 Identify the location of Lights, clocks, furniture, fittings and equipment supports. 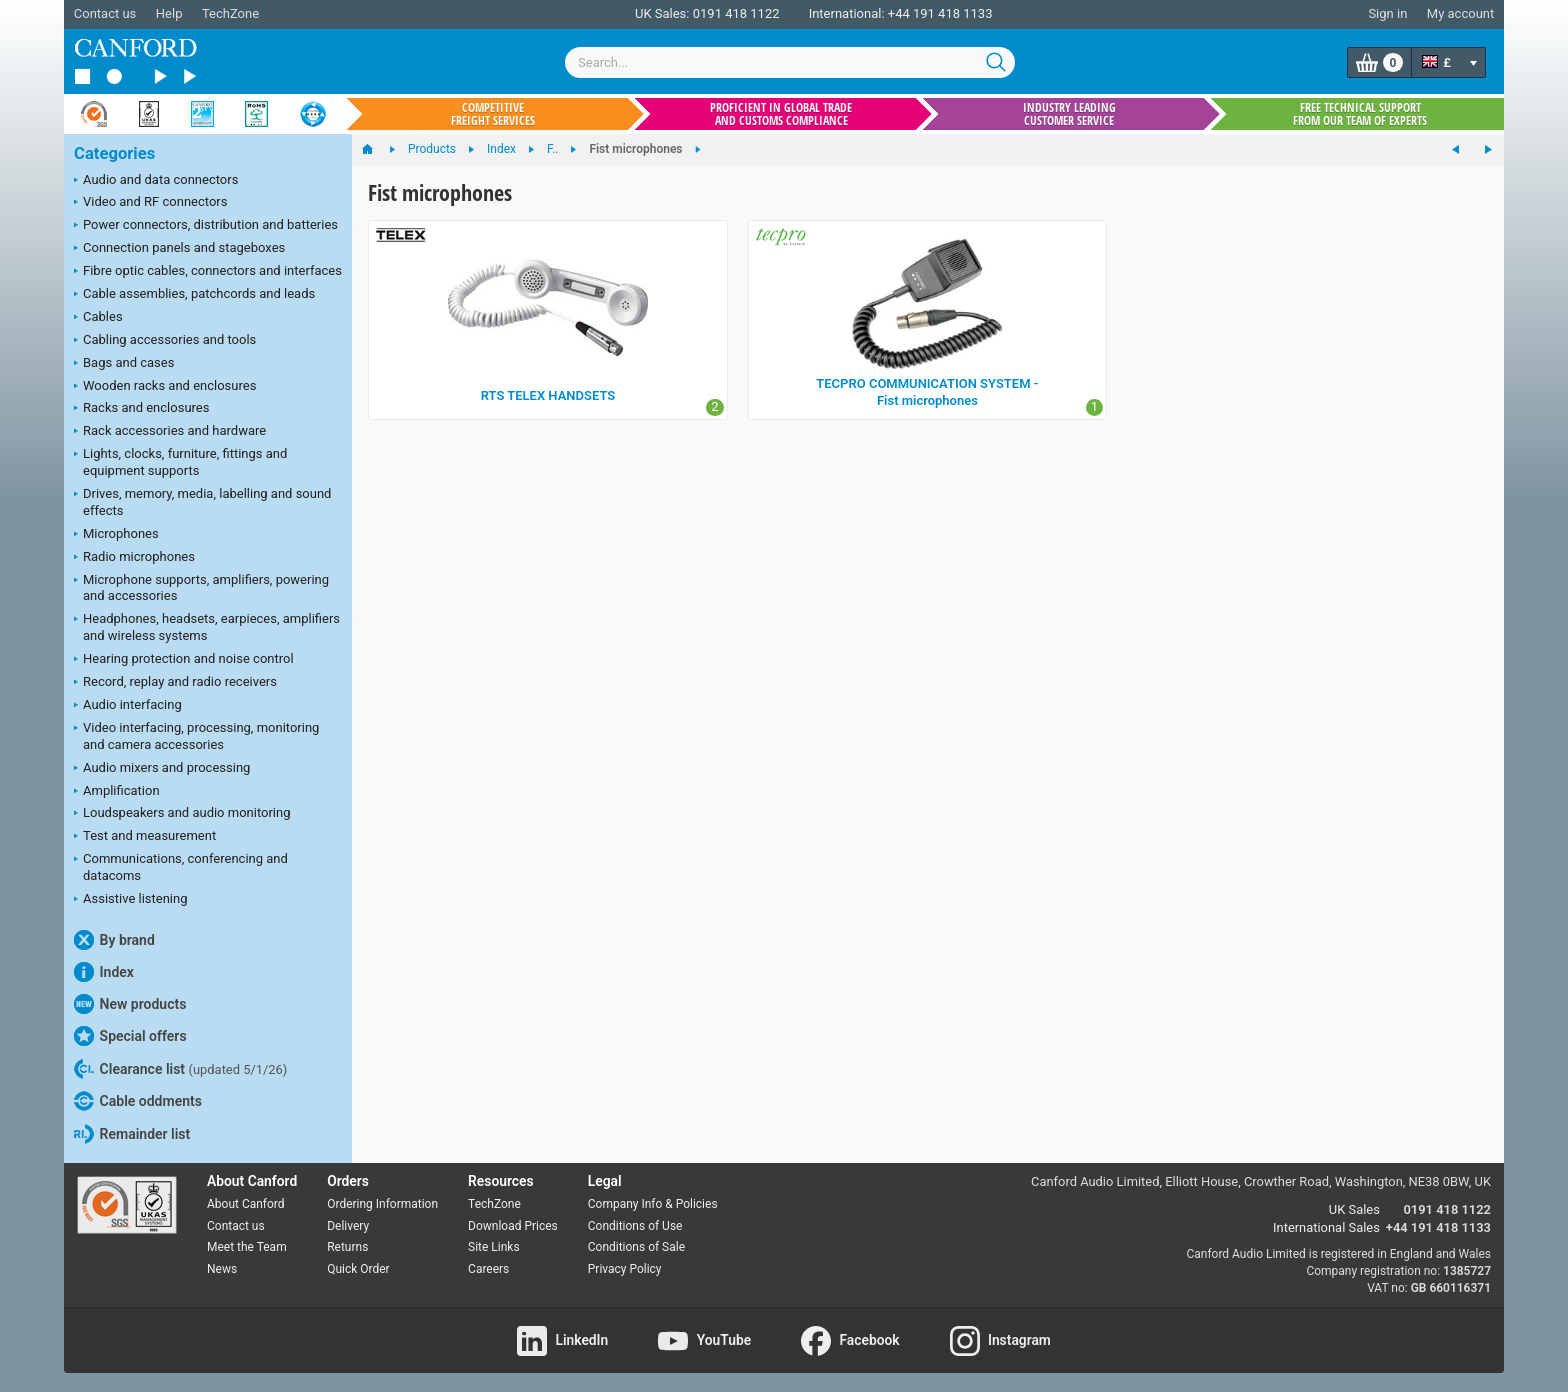
(180, 462).